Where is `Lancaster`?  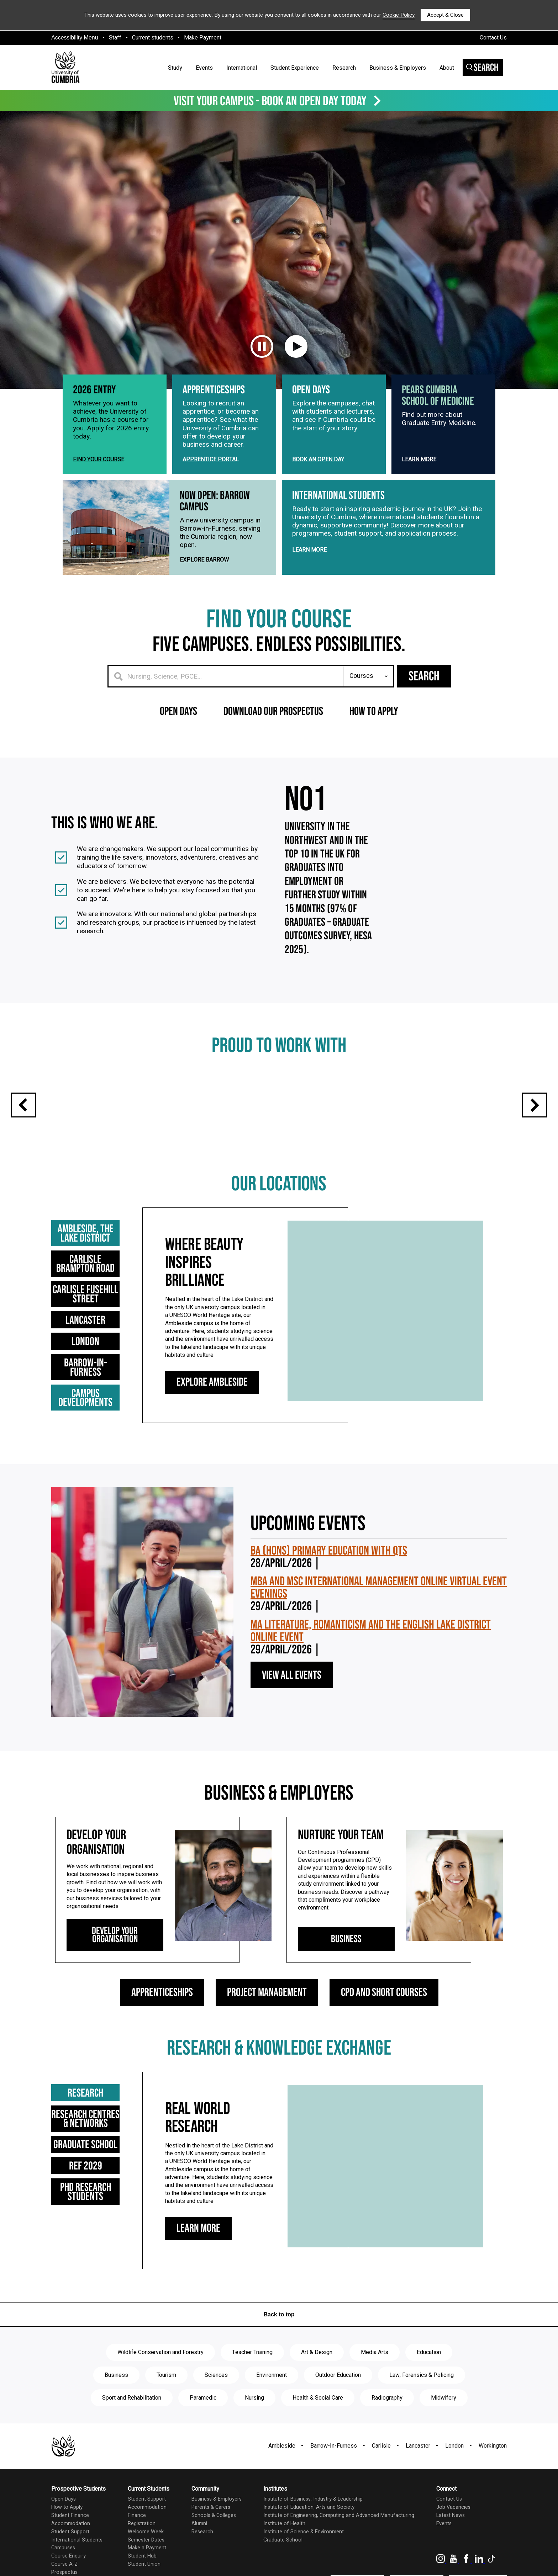
Lancaster is located at coordinates (418, 2481).